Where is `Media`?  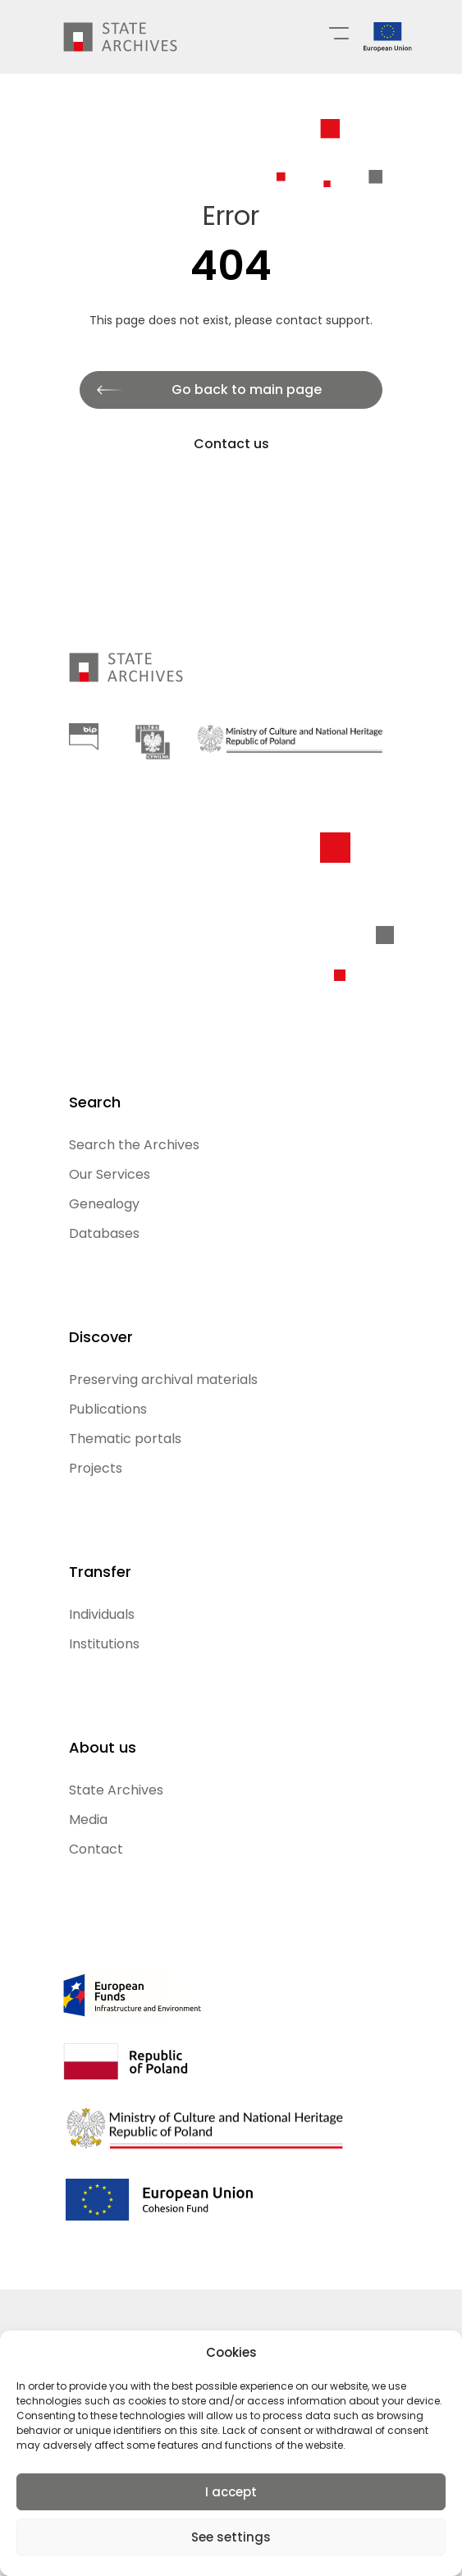
Media is located at coordinates (88, 1819).